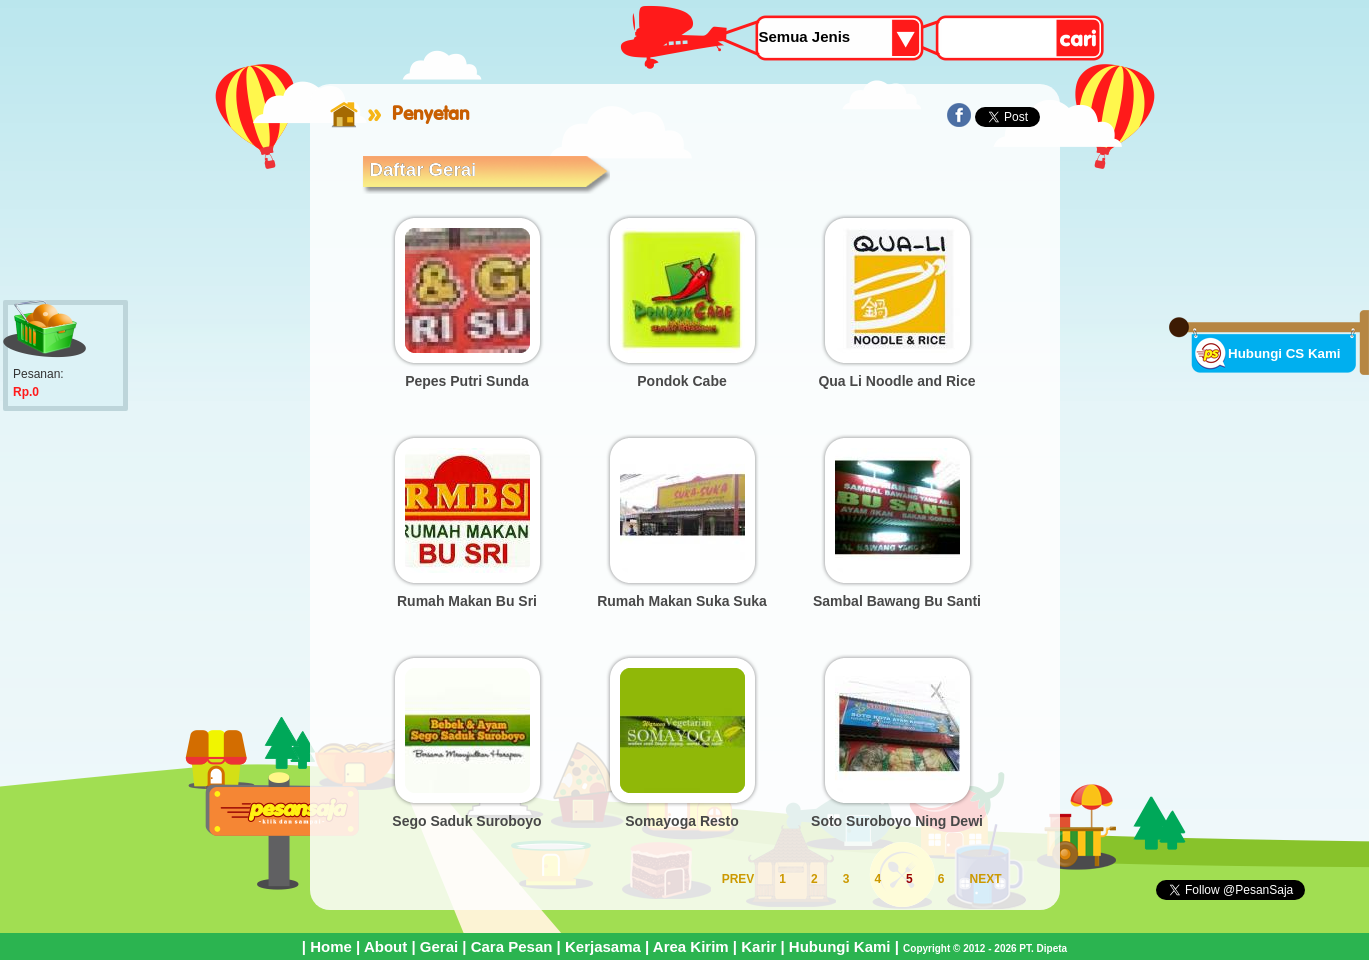 This screenshot has width=1369, height=960. What do you see at coordinates (758, 946) in the screenshot?
I see `Karir` at bounding box center [758, 946].